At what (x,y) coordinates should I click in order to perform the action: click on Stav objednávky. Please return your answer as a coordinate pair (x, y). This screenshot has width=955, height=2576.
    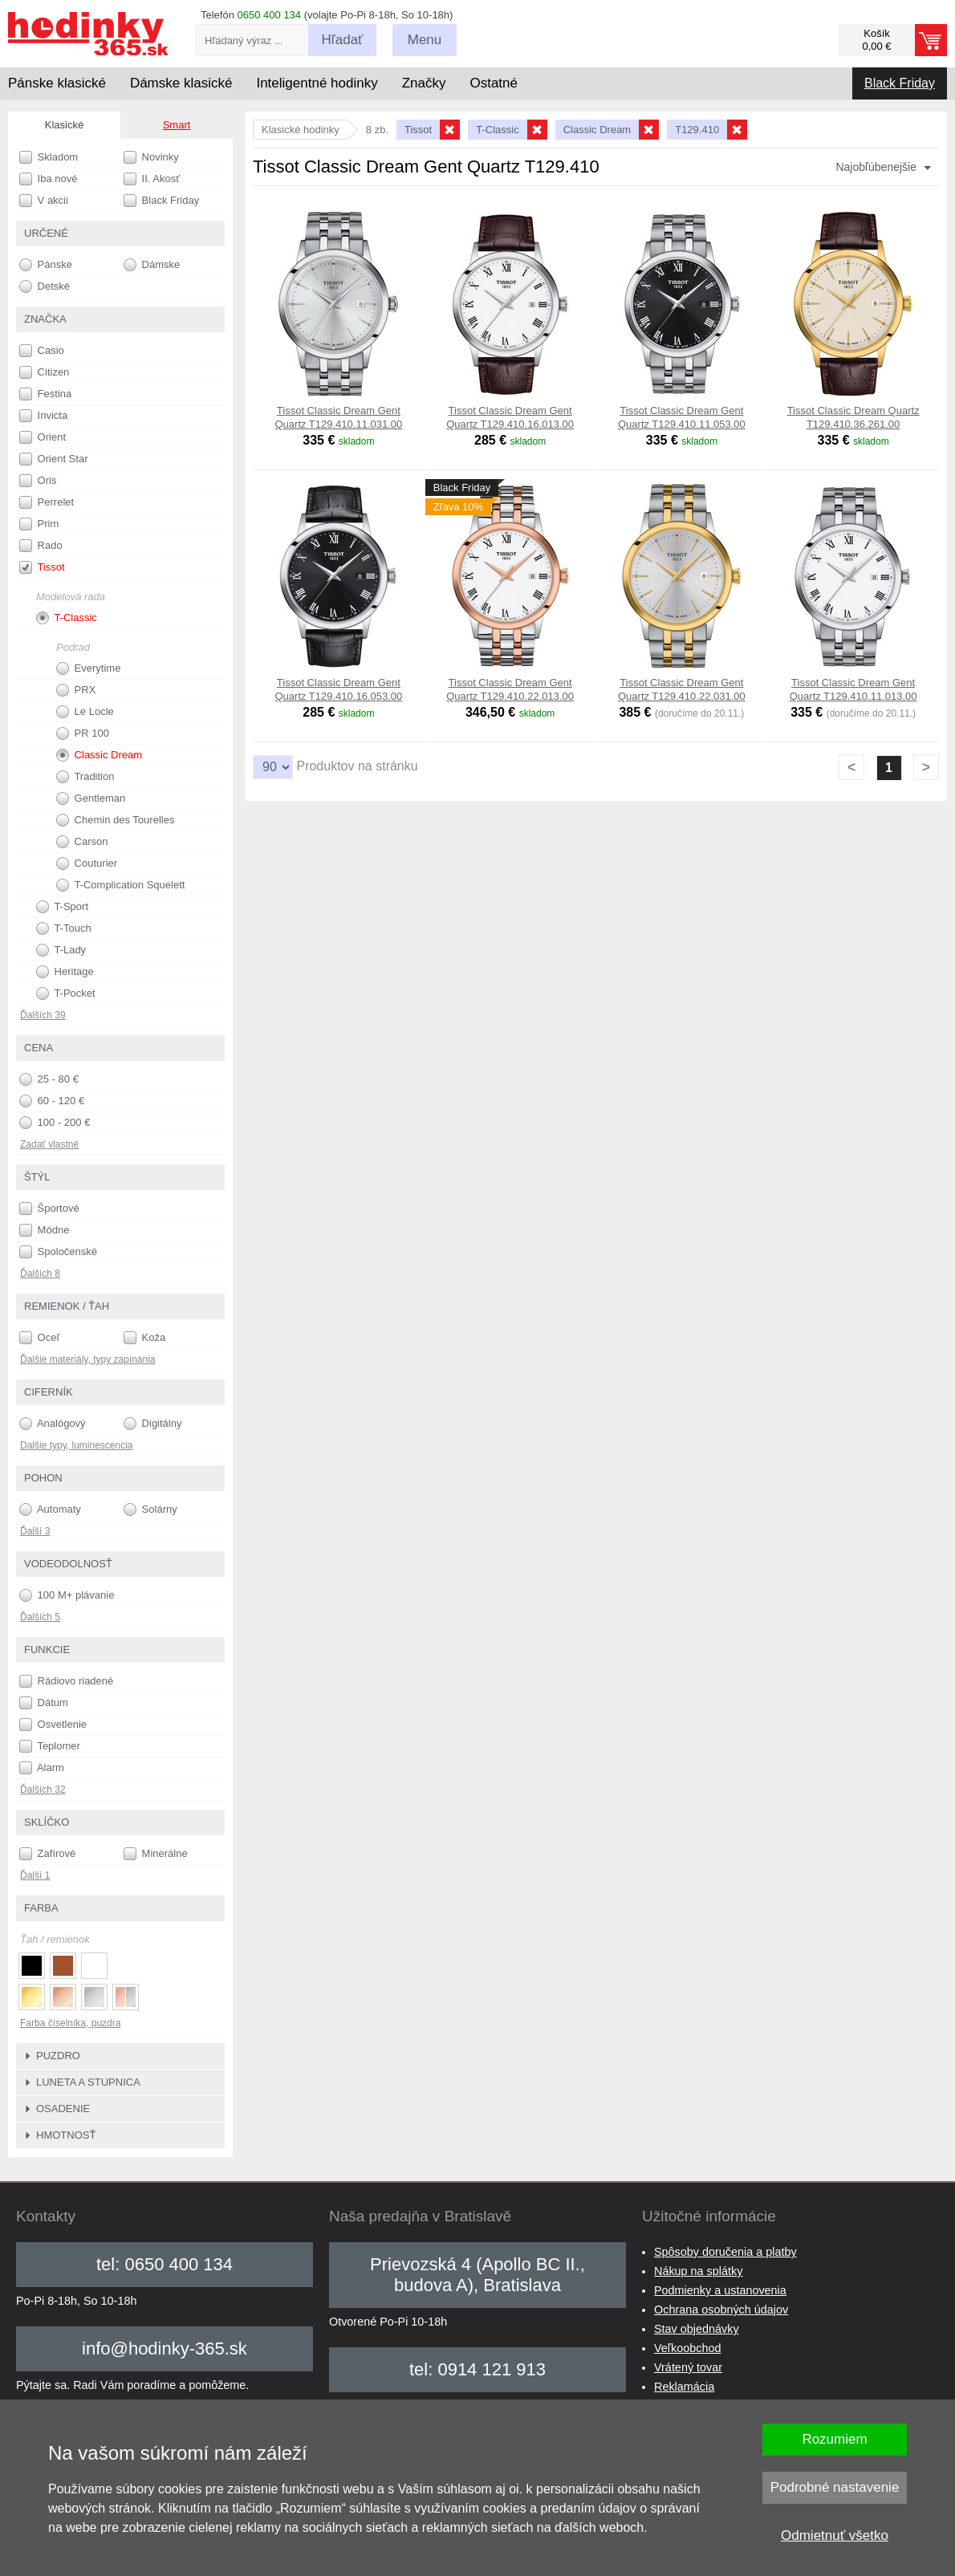
    Looking at the image, I should click on (696, 2328).